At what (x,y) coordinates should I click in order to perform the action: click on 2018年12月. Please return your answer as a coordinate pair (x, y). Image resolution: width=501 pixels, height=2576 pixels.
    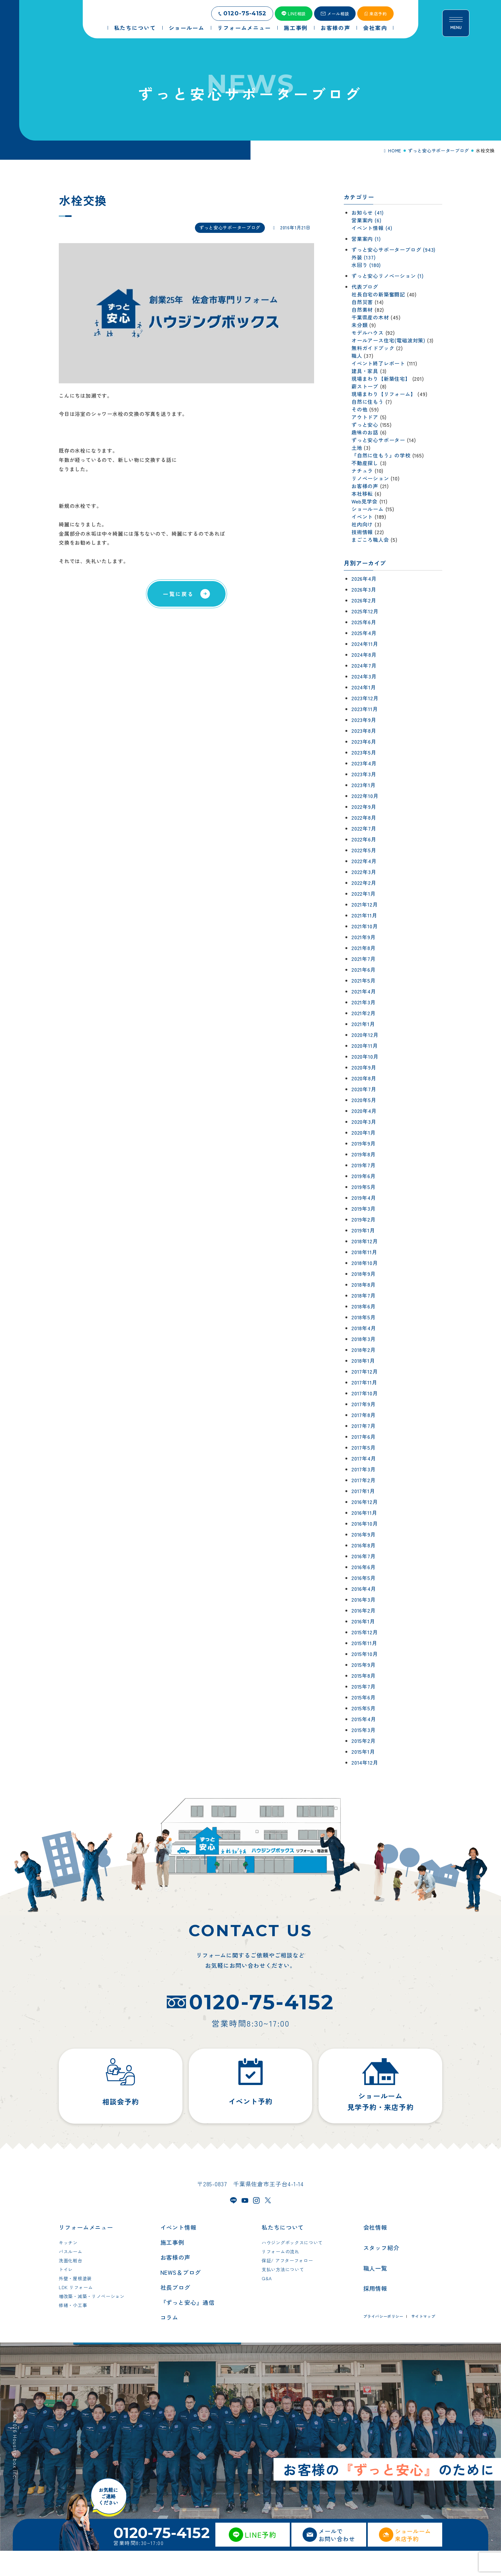
    Looking at the image, I should click on (364, 1241).